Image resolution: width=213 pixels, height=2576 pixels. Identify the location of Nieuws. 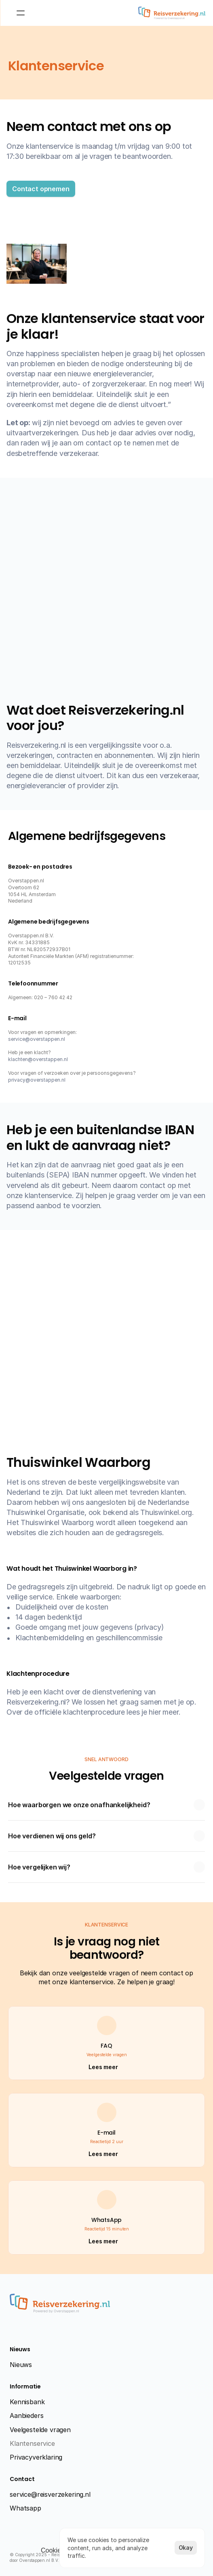
(21, 2365).